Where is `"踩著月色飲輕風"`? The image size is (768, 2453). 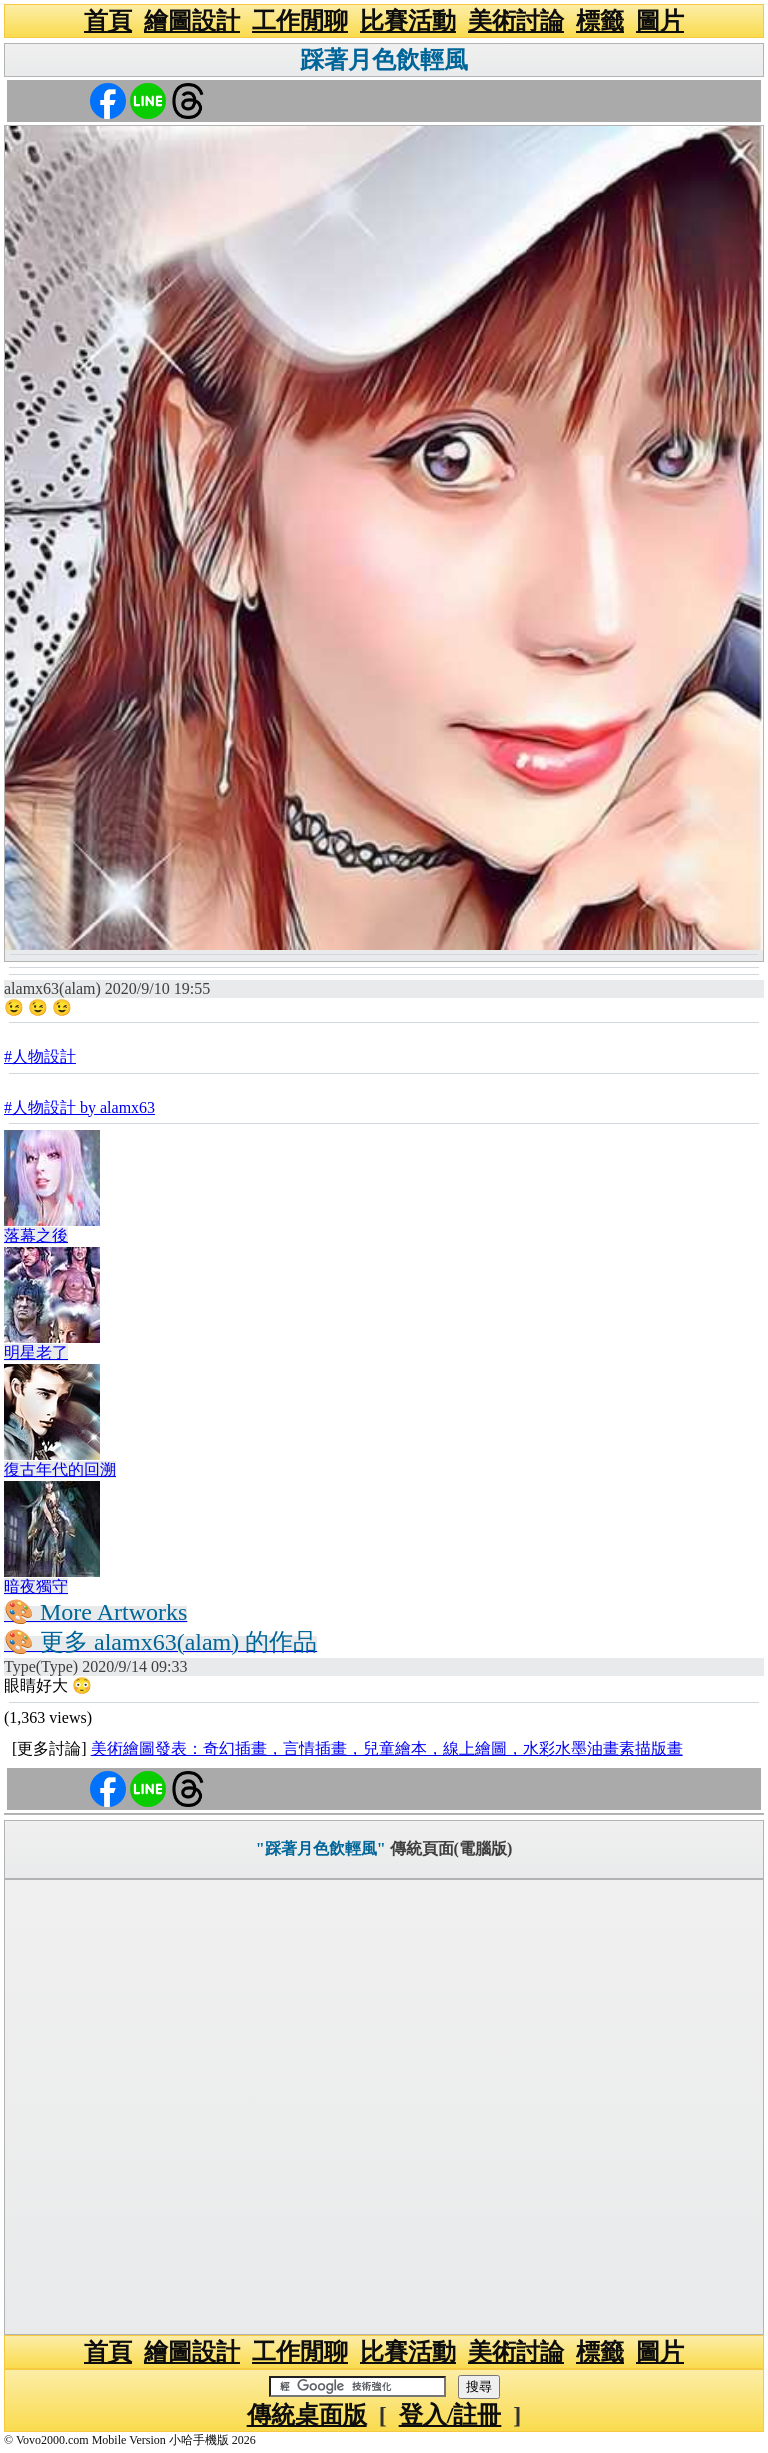 "踩著月色飲輕風" is located at coordinates (321, 1848).